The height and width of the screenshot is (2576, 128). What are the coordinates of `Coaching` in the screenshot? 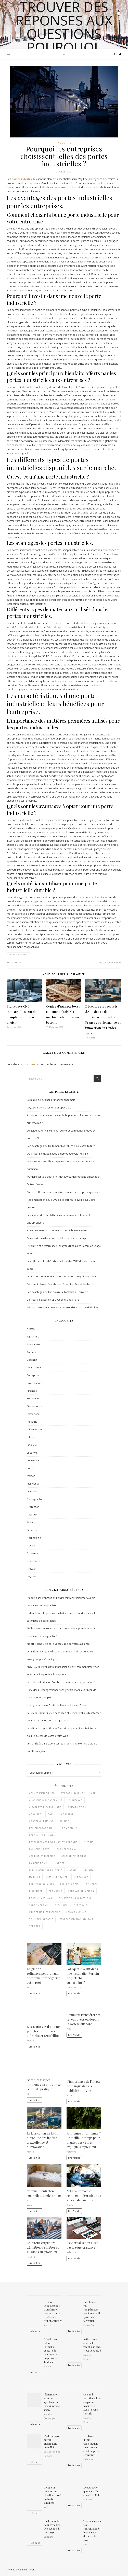 It's located at (32, 1359).